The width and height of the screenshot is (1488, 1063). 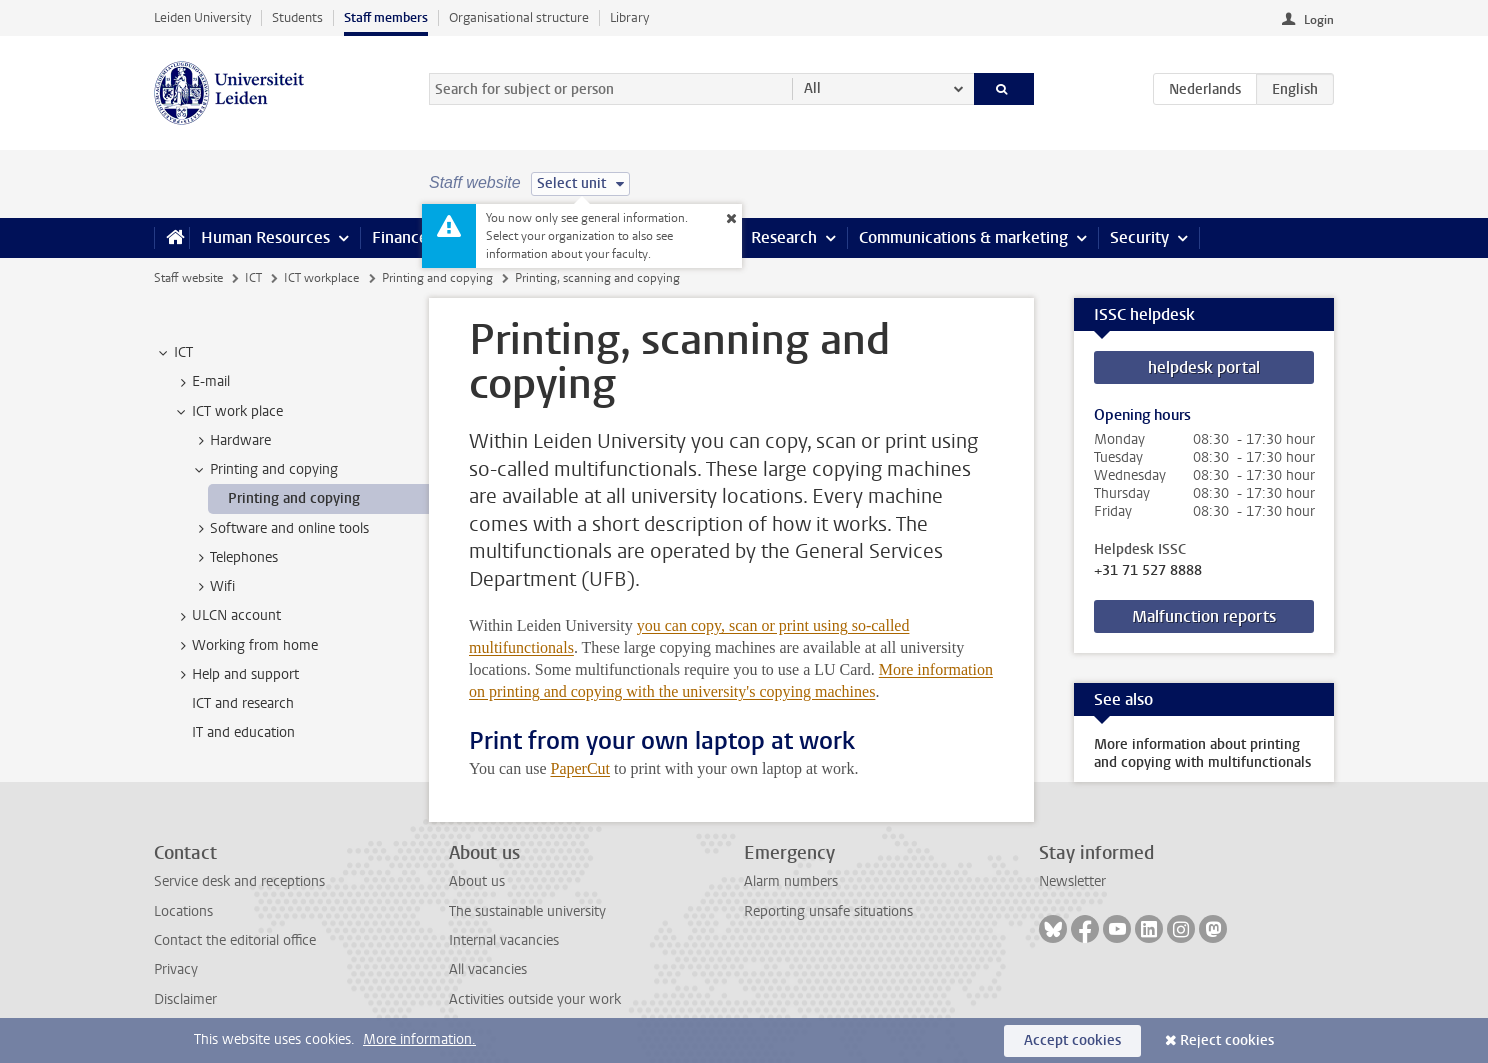 I want to click on Staff website, so click(x=188, y=278).